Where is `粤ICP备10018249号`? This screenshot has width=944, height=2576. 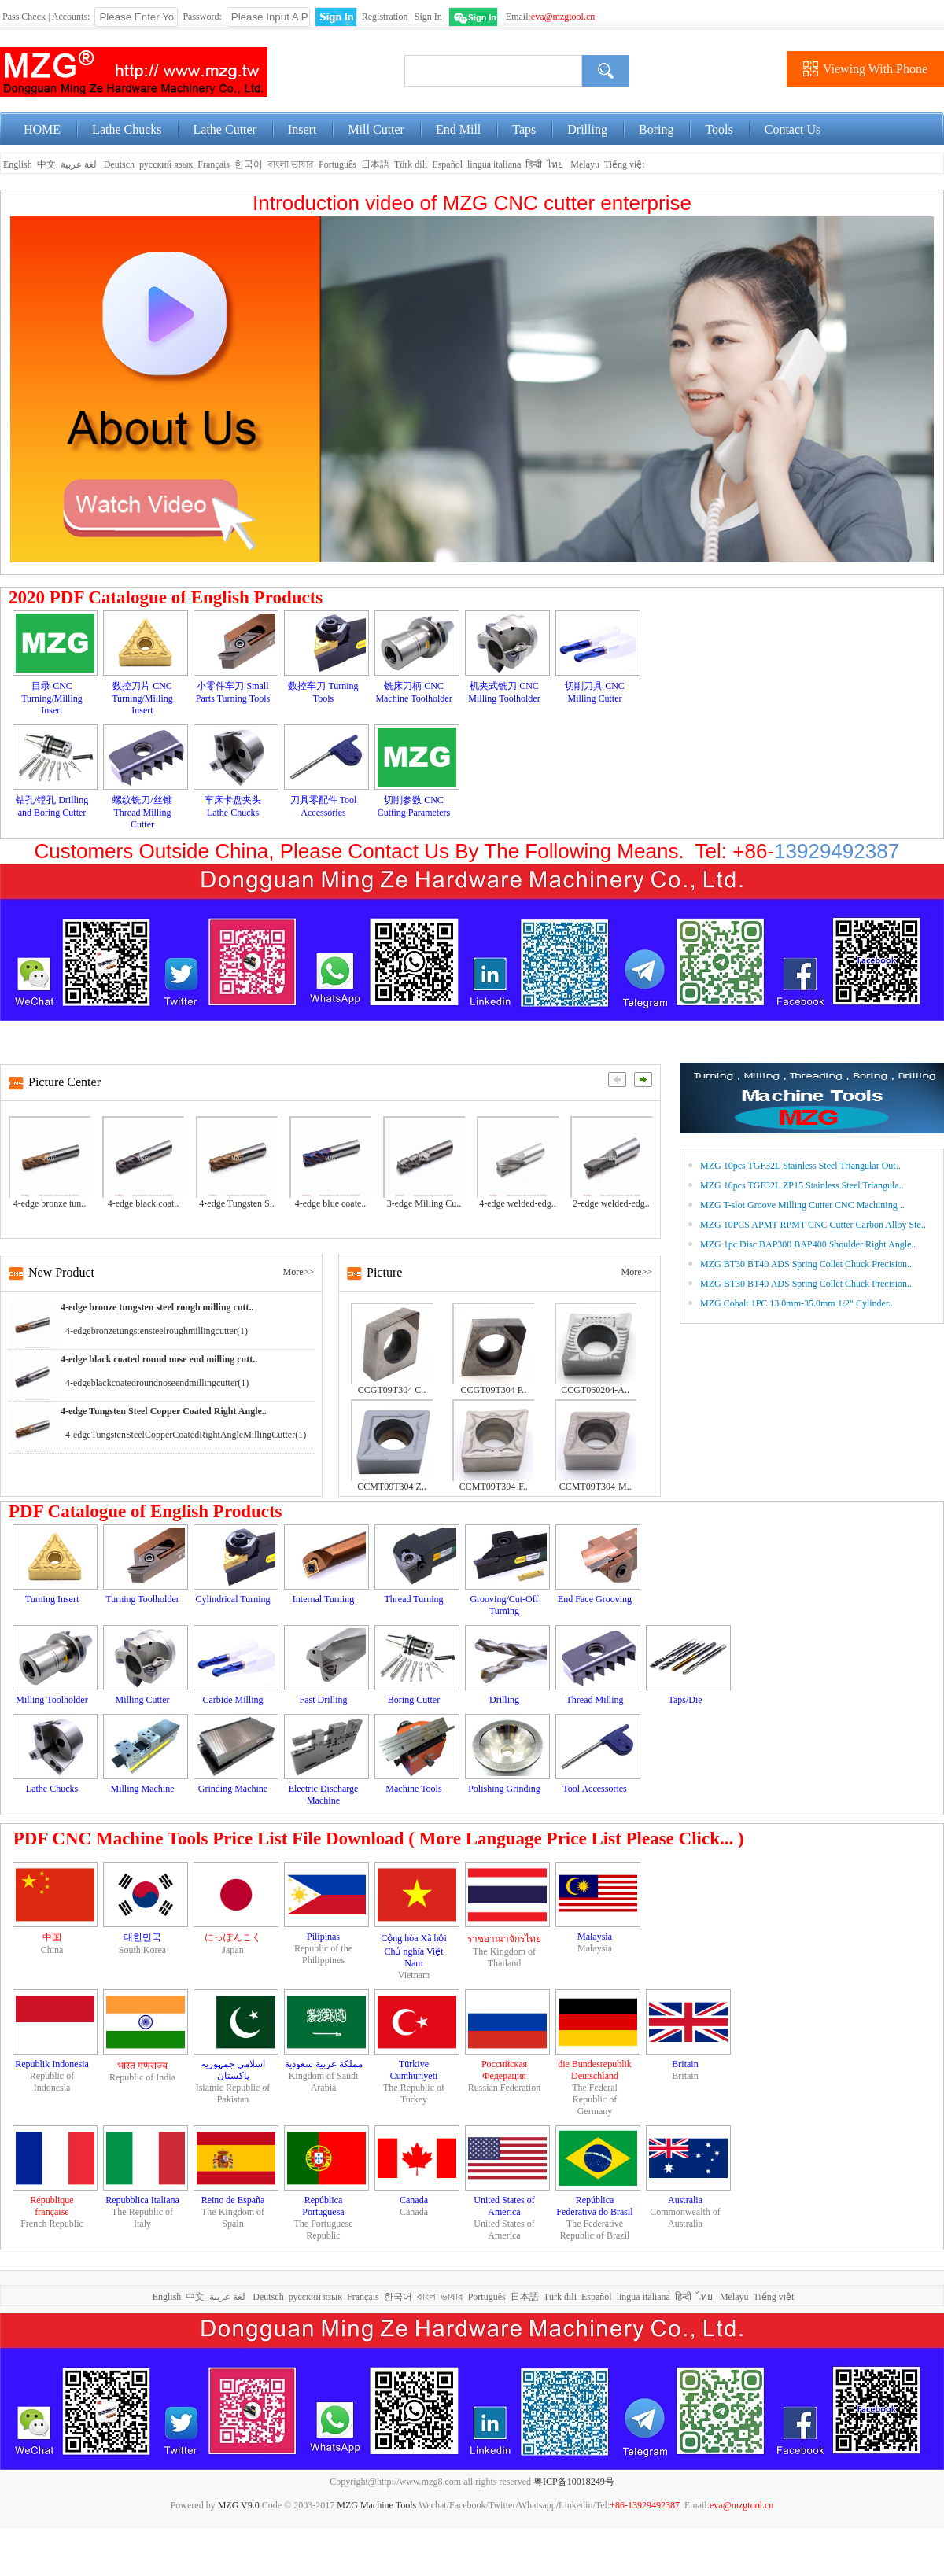
粤ICP备10018249号 is located at coordinates (573, 2481).